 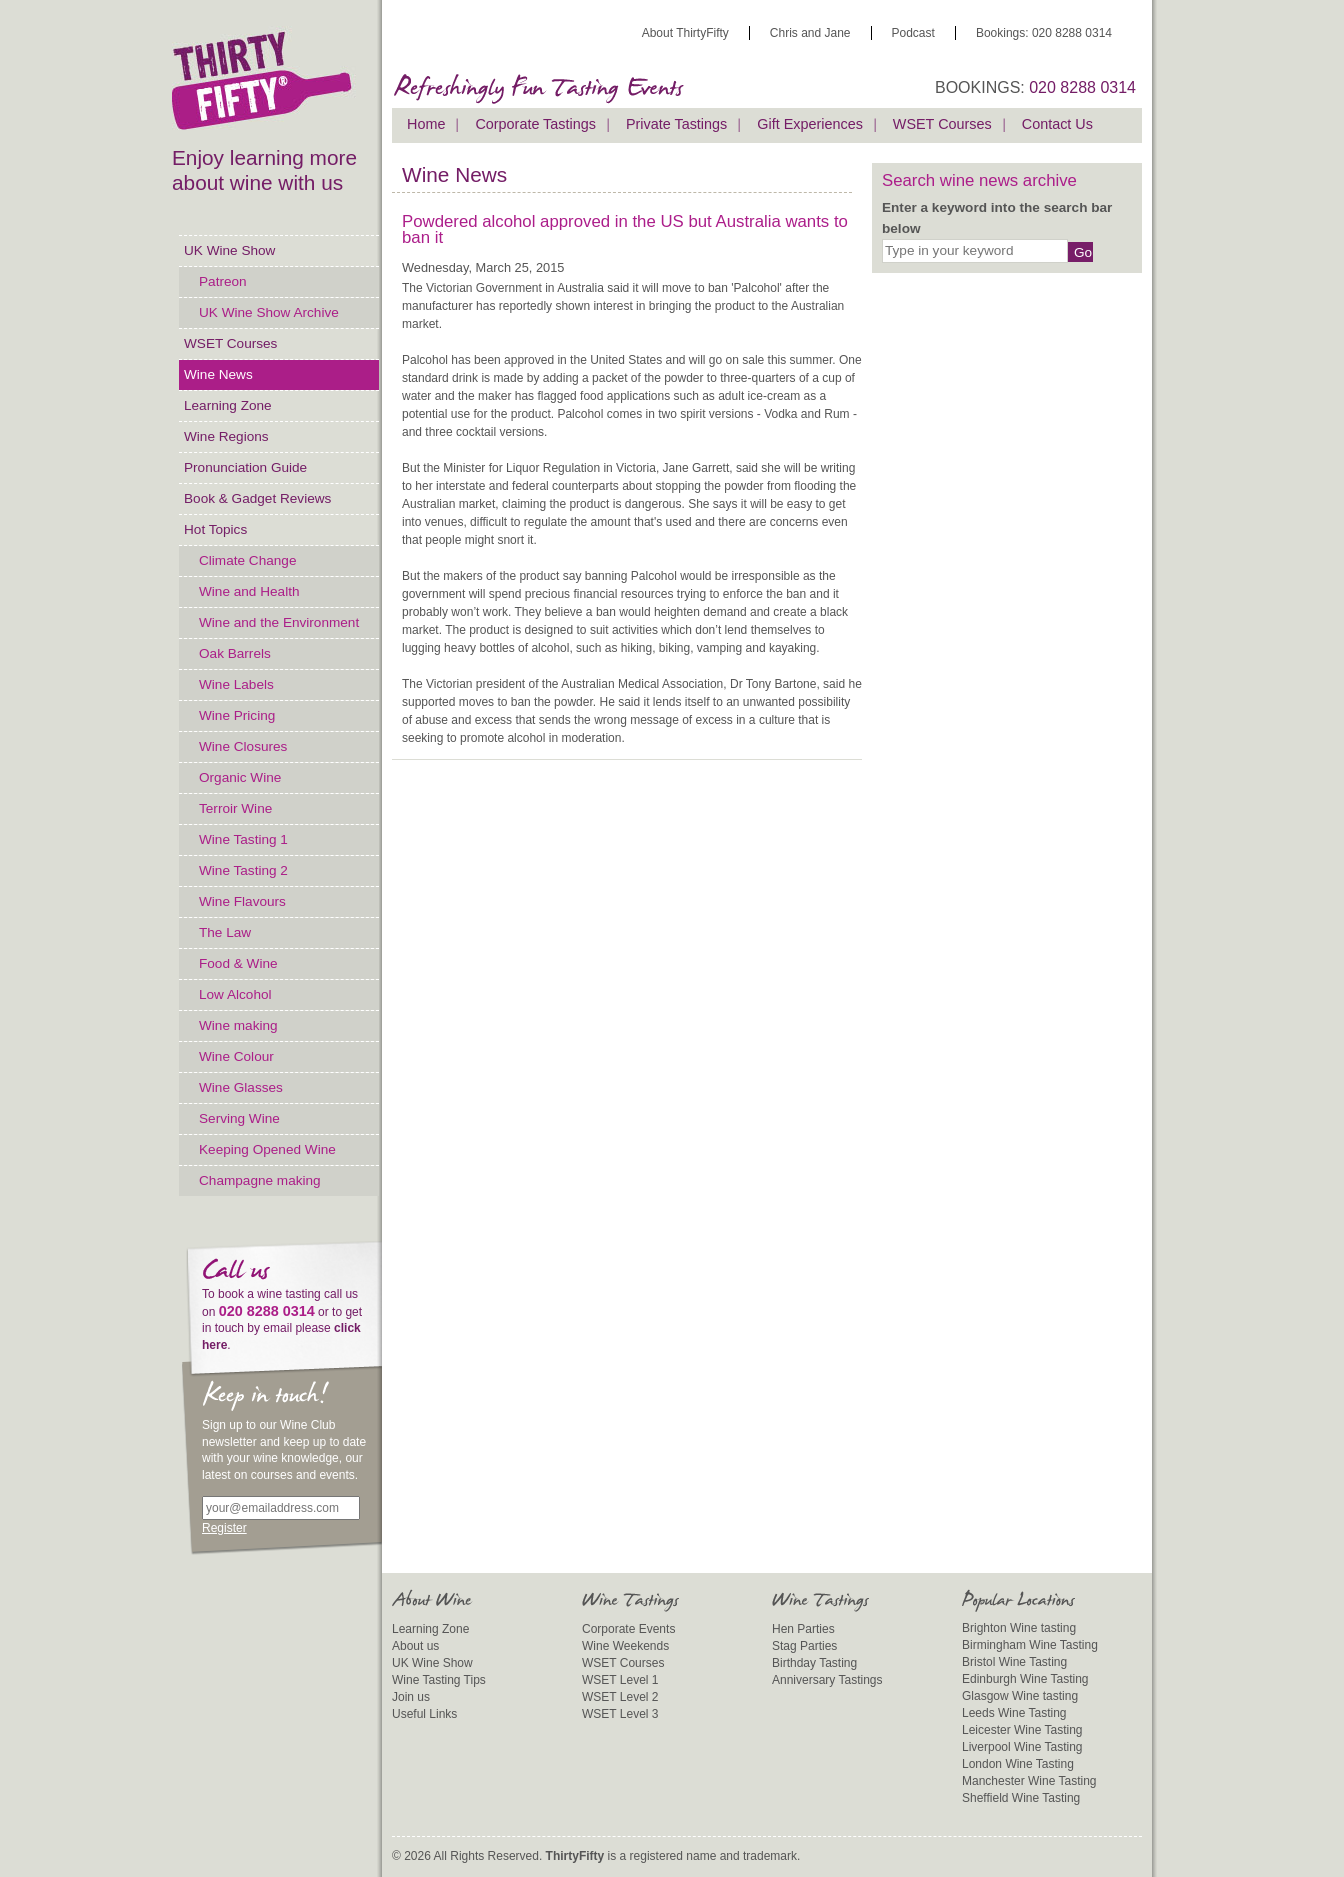 I want to click on Chris and Jane, so click(x=810, y=33).